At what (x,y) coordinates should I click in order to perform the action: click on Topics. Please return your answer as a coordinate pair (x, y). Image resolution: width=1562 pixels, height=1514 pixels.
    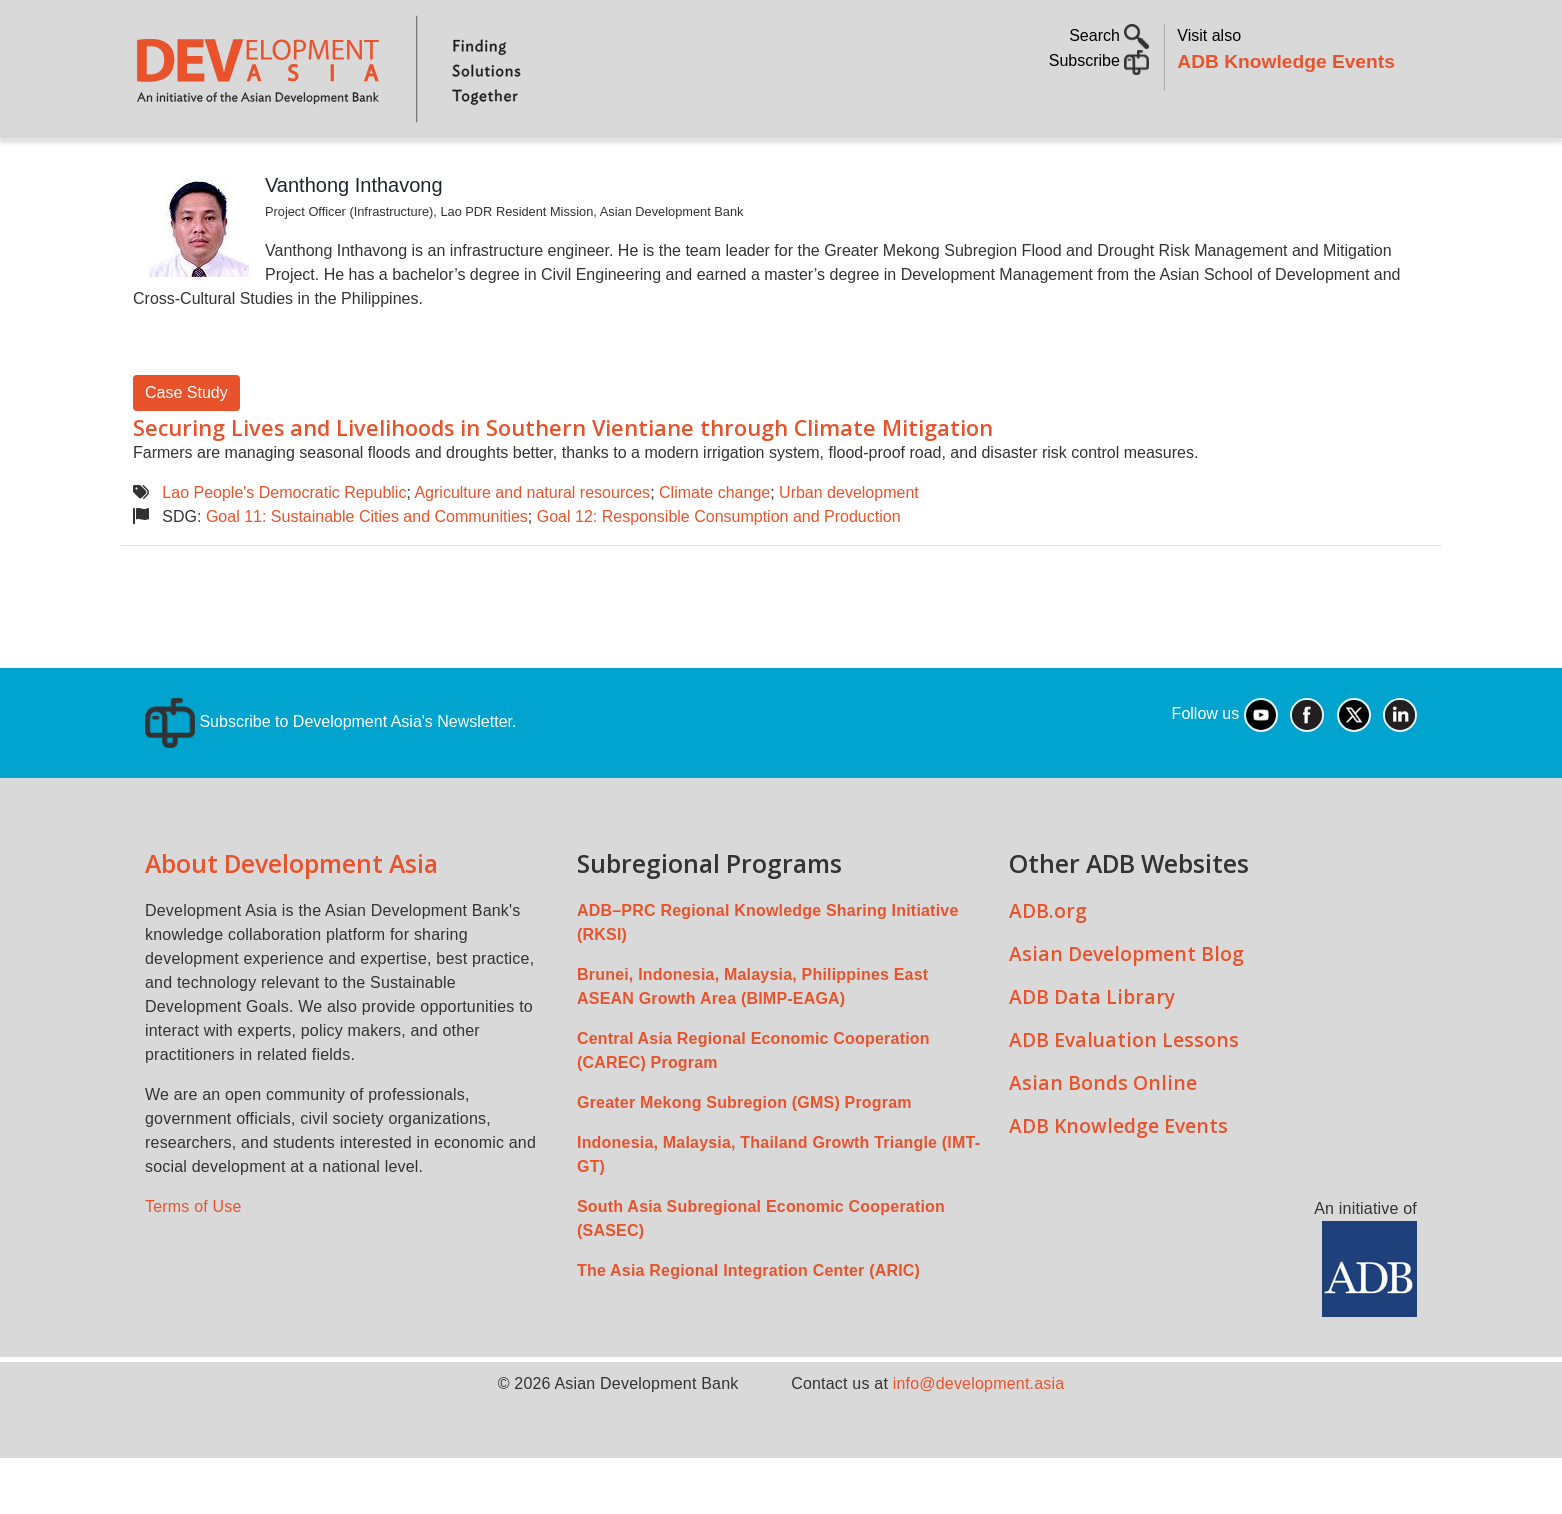
    Looking at the image, I should click on (326, 165).